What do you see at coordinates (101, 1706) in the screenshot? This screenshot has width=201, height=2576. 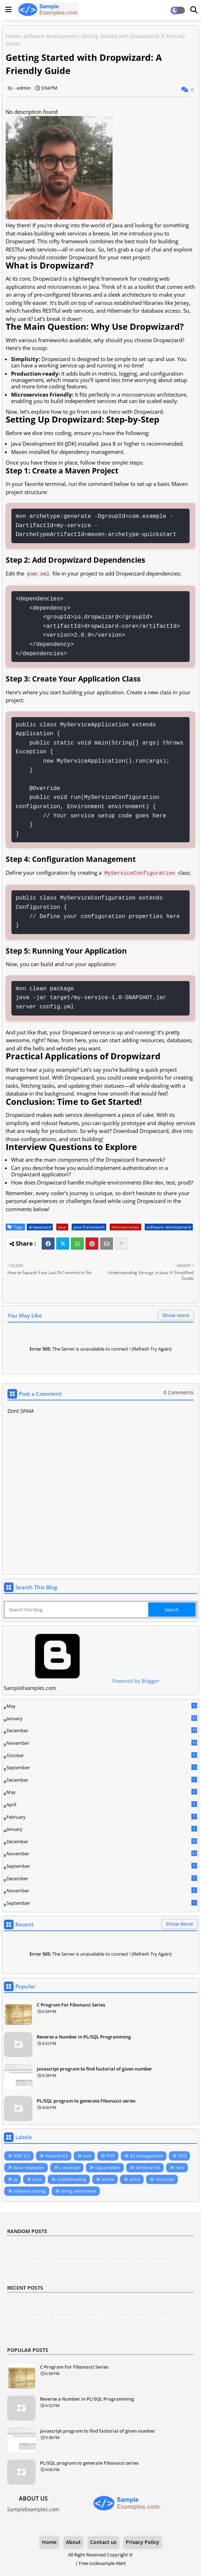 I see `May` at bounding box center [101, 1706].